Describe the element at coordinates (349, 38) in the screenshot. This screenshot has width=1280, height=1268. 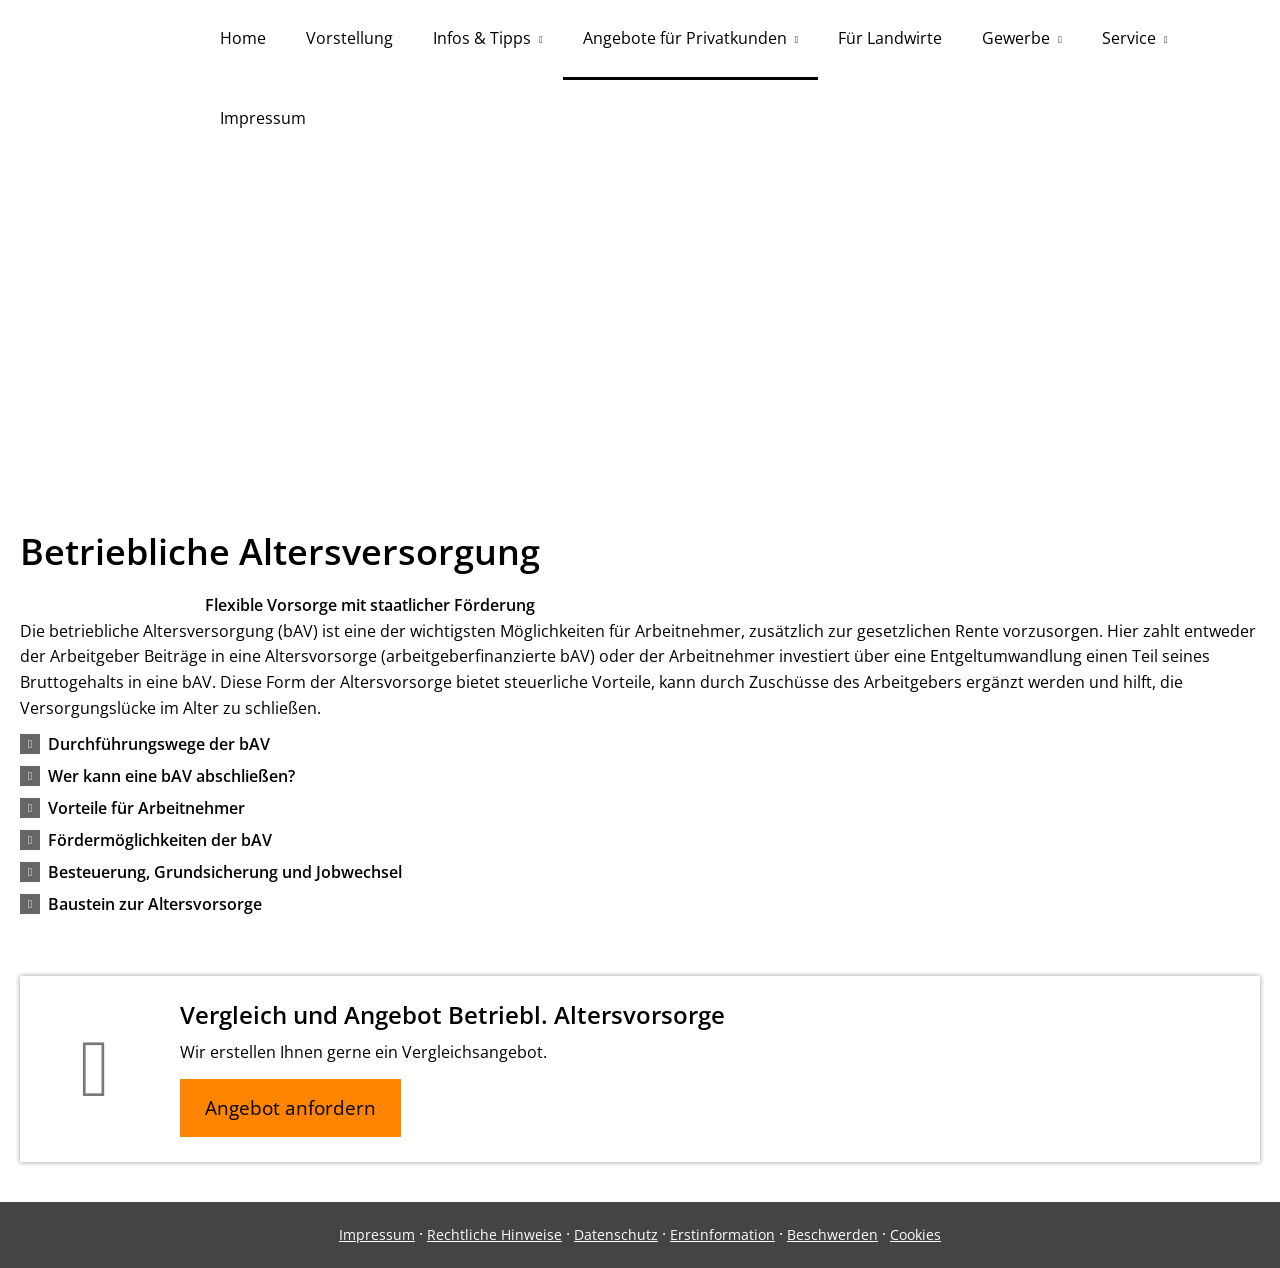
I see `Vorstellung [menuitem]` at that location.